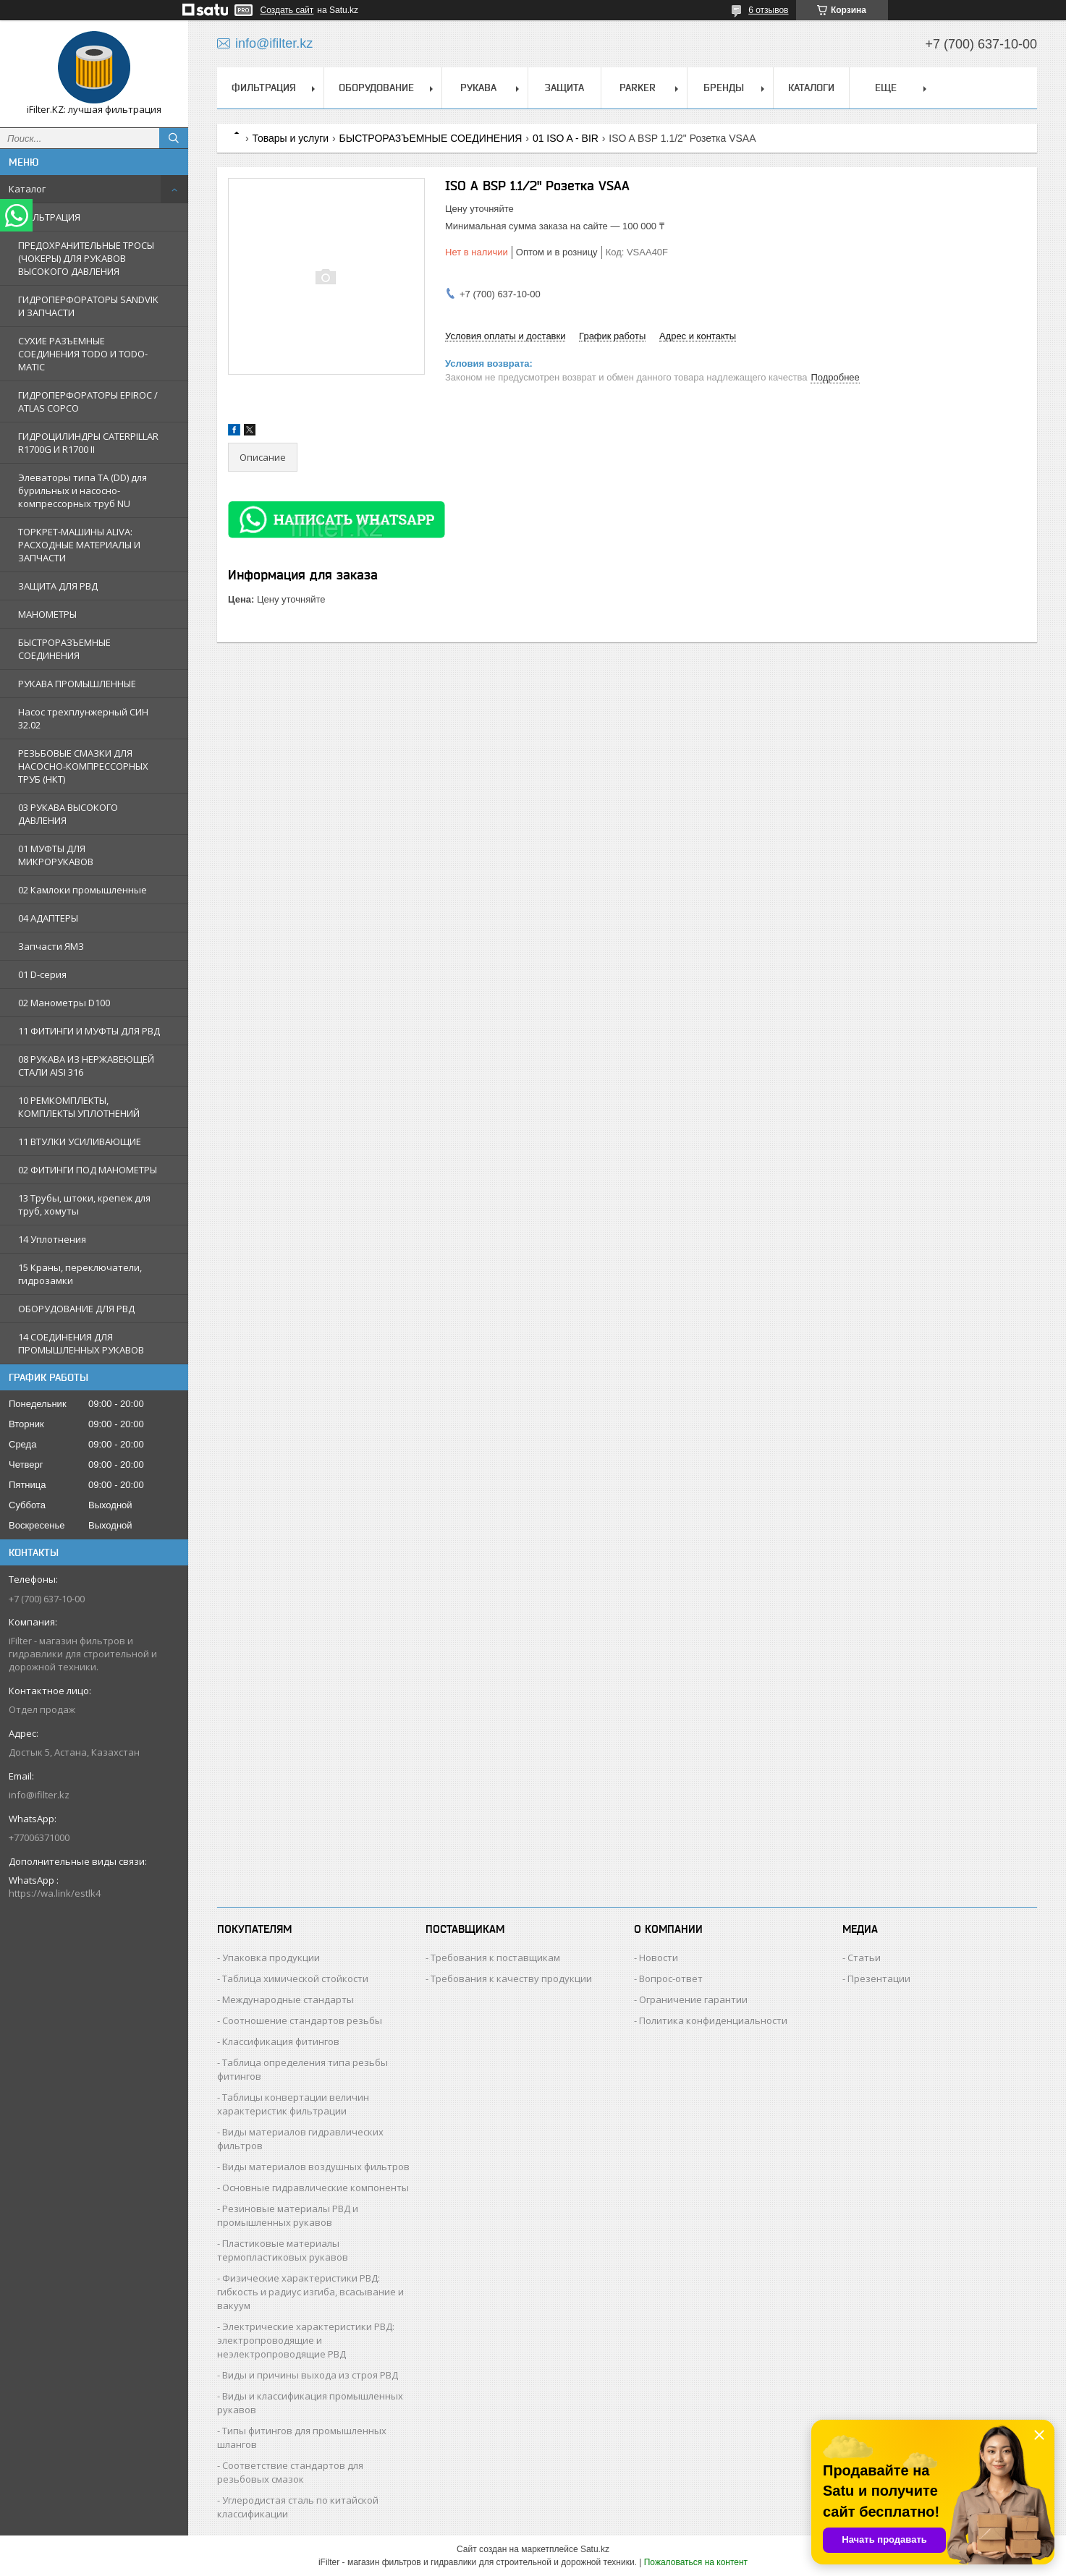 The image size is (1066, 2576). I want to click on 11 ФИТИНГИ И МУФТЫ ДЛЯ РВД, so click(89, 1030).